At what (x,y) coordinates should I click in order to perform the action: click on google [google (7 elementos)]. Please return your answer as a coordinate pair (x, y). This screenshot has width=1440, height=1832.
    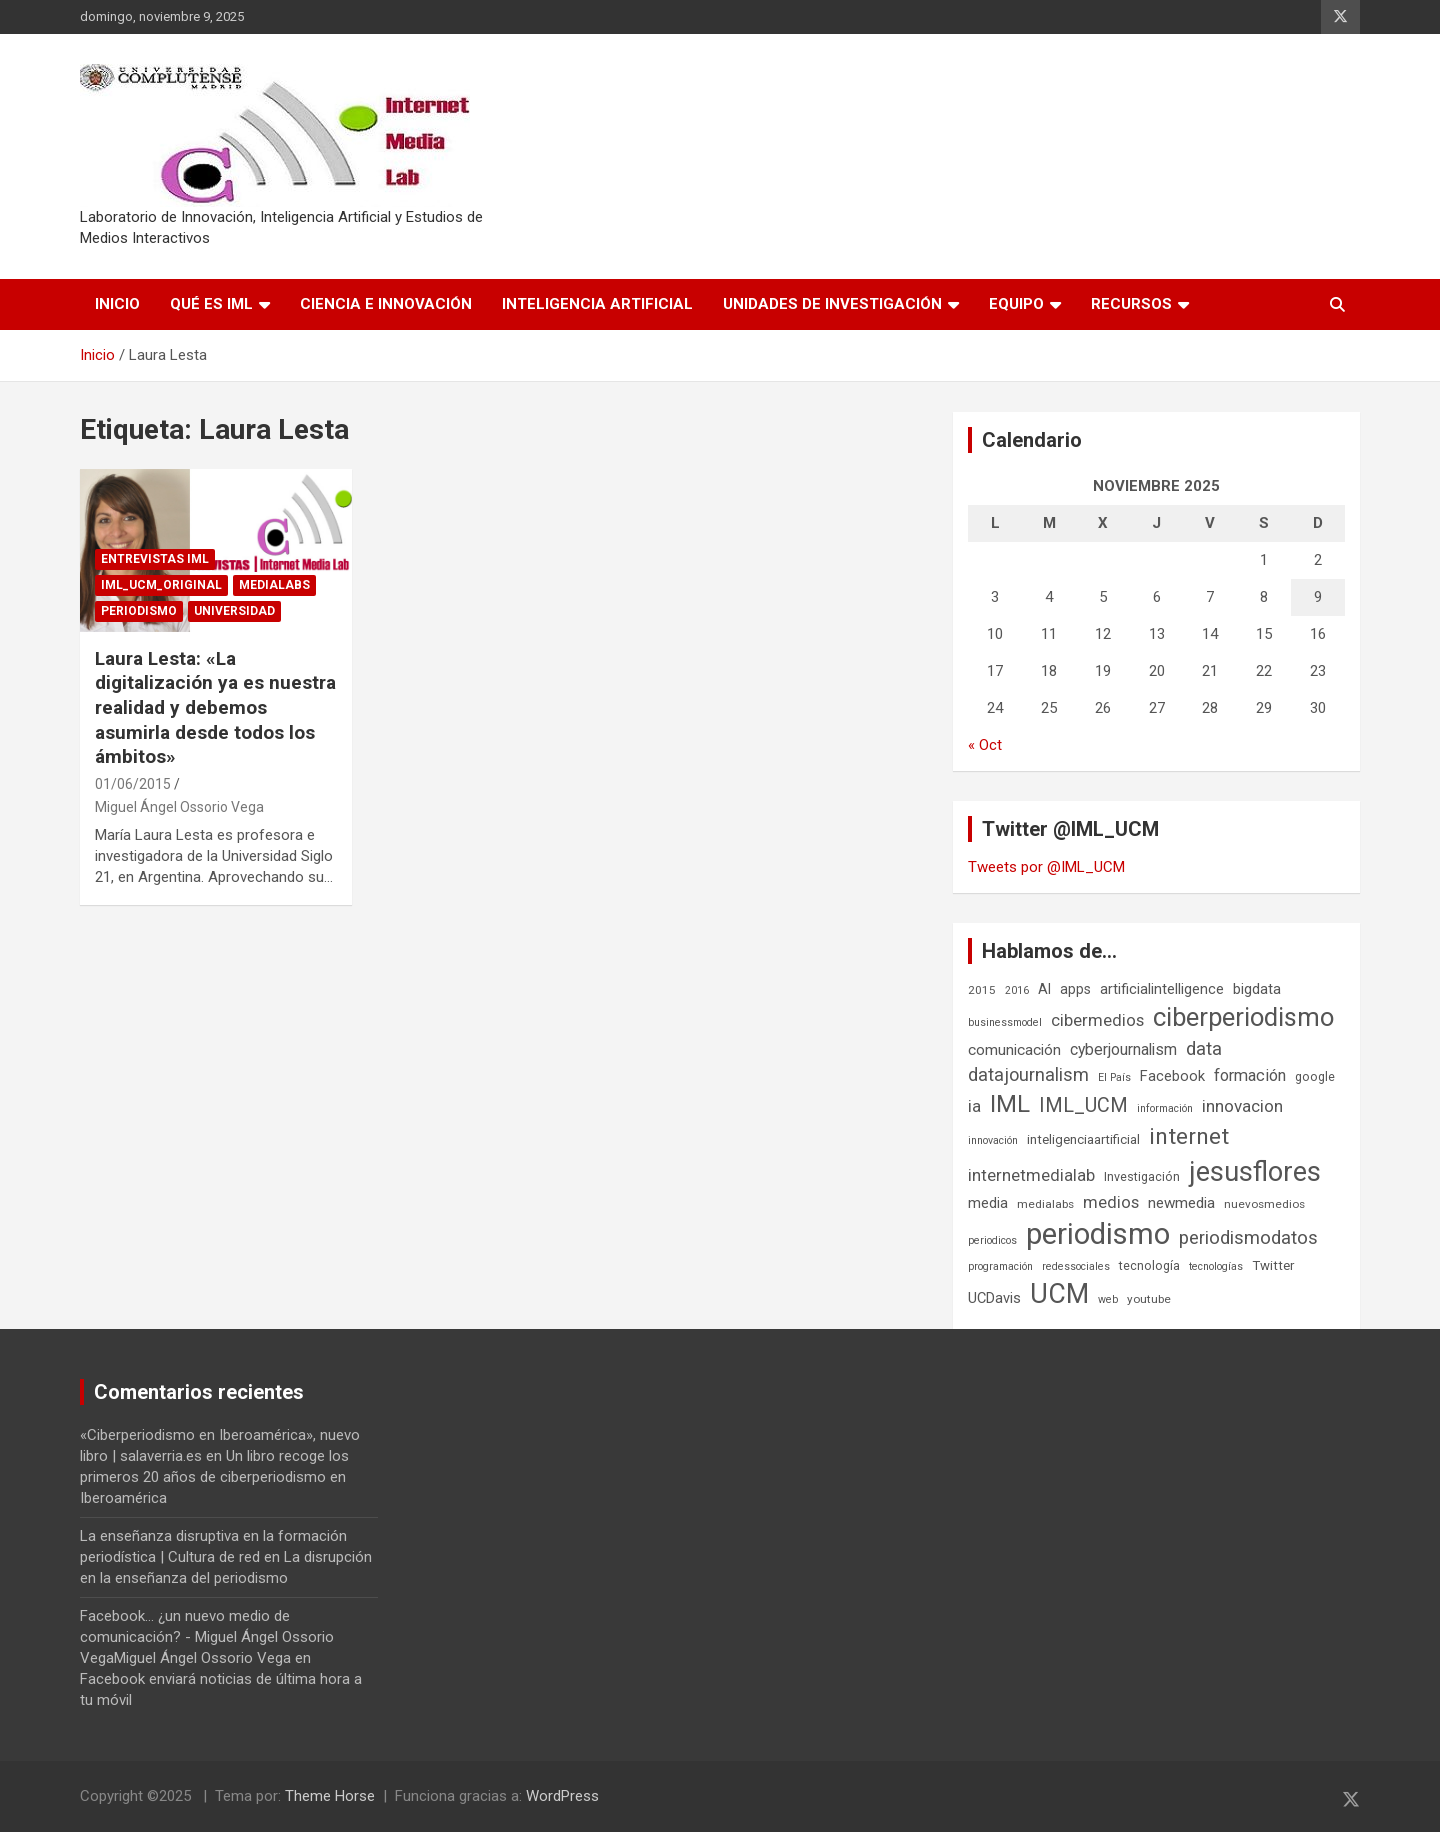
    Looking at the image, I should click on (1315, 1076).